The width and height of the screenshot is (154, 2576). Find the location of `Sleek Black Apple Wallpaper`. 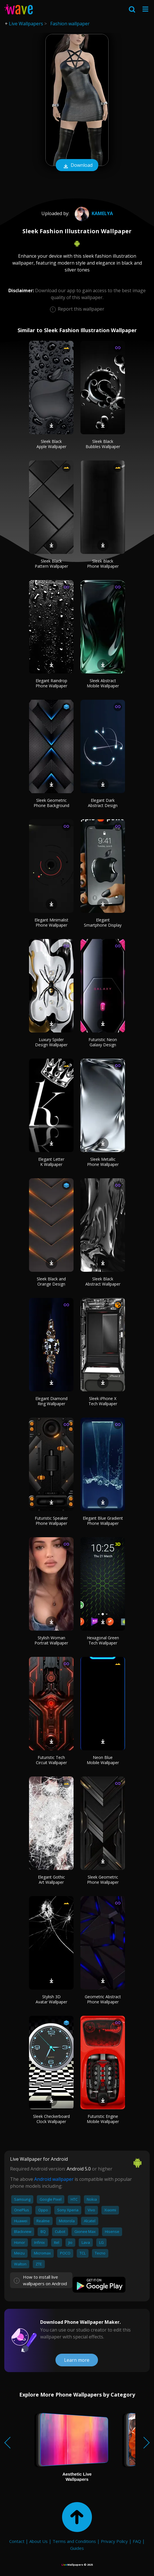

Sleek Black Apple Wallpaper is located at coordinates (51, 444).